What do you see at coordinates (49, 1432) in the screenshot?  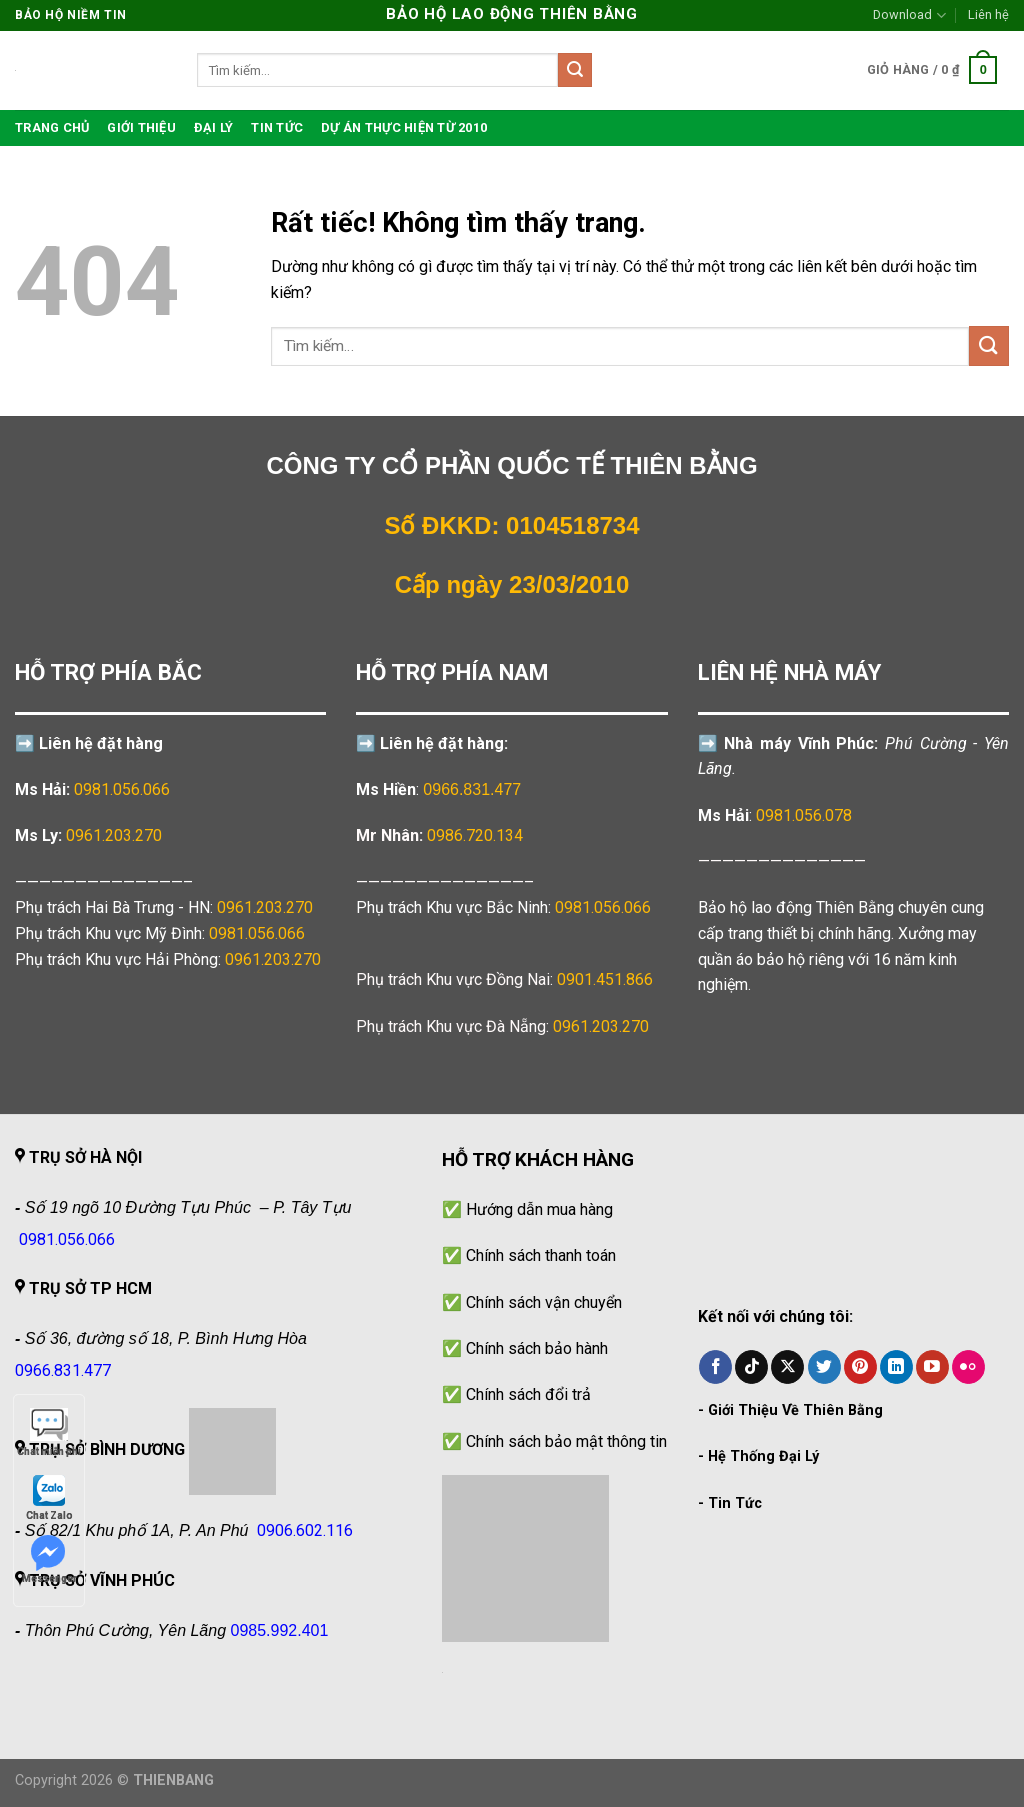 I see `Chat miễn phí` at bounding box center [49, 1432].